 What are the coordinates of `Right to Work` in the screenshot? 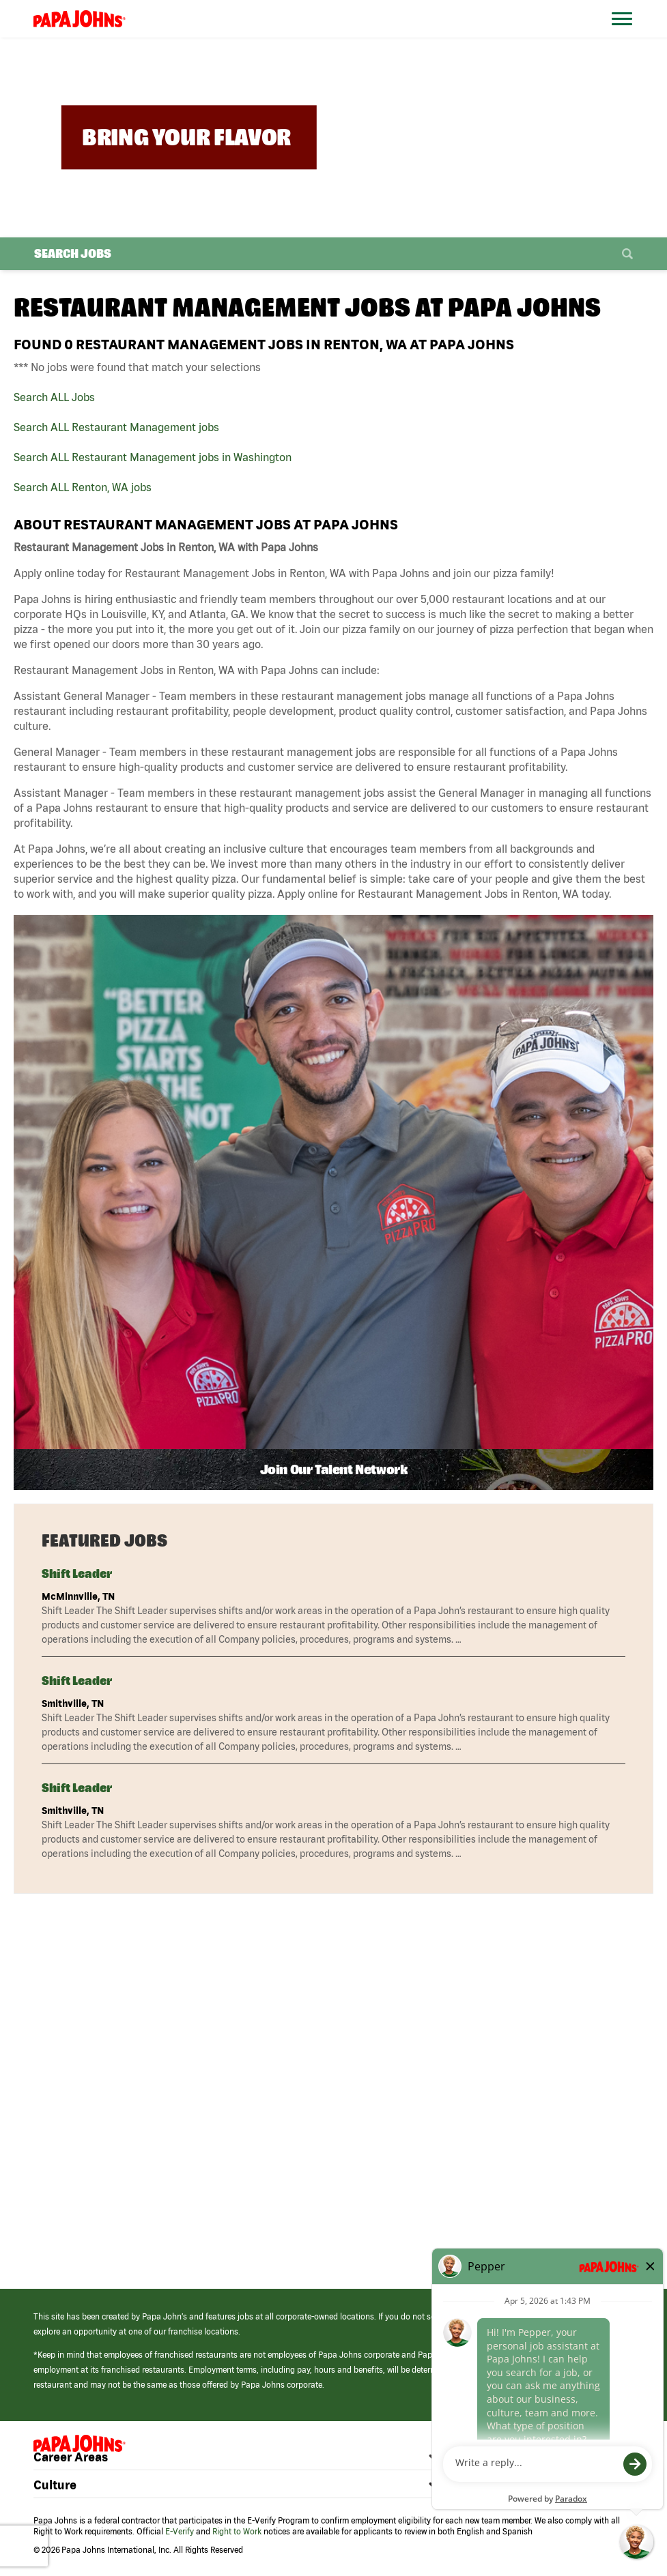 It's located at (236, 2531).